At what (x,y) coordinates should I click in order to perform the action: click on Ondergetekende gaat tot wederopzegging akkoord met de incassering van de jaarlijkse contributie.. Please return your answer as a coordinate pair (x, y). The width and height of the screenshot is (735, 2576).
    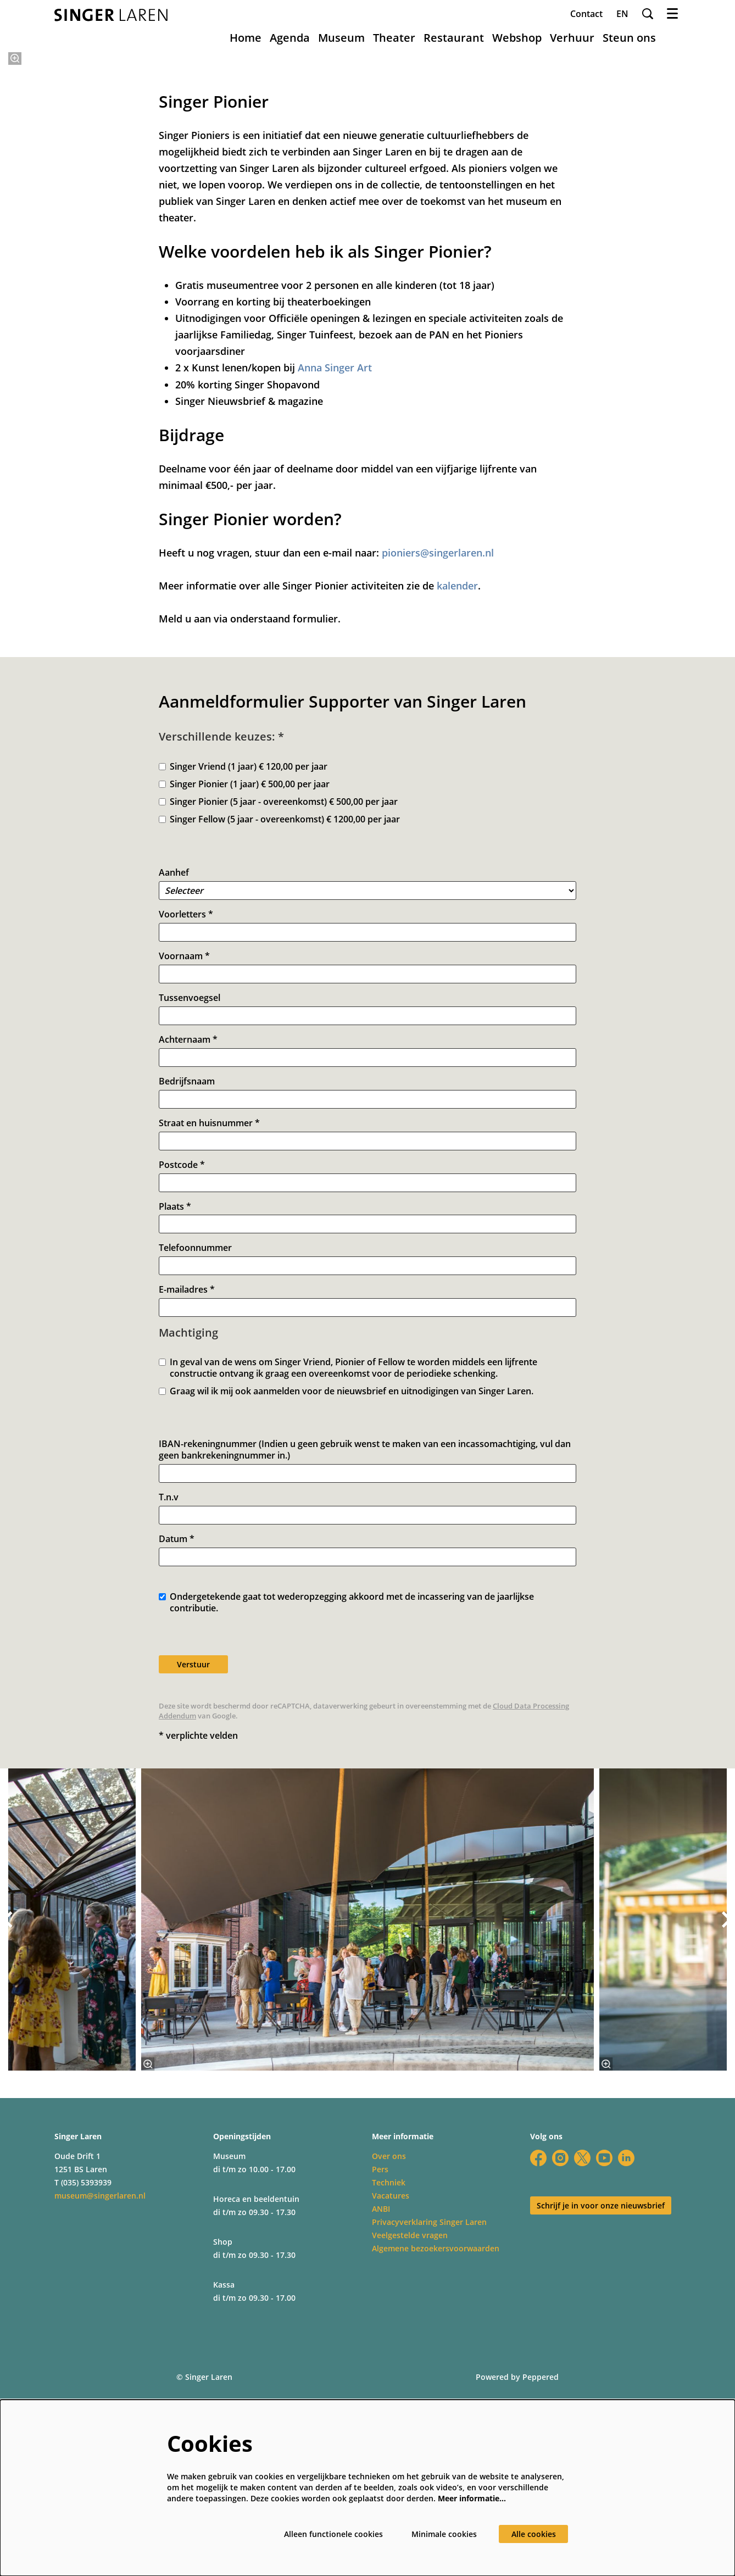
    Looking at the image, I should click on (346, 1814).